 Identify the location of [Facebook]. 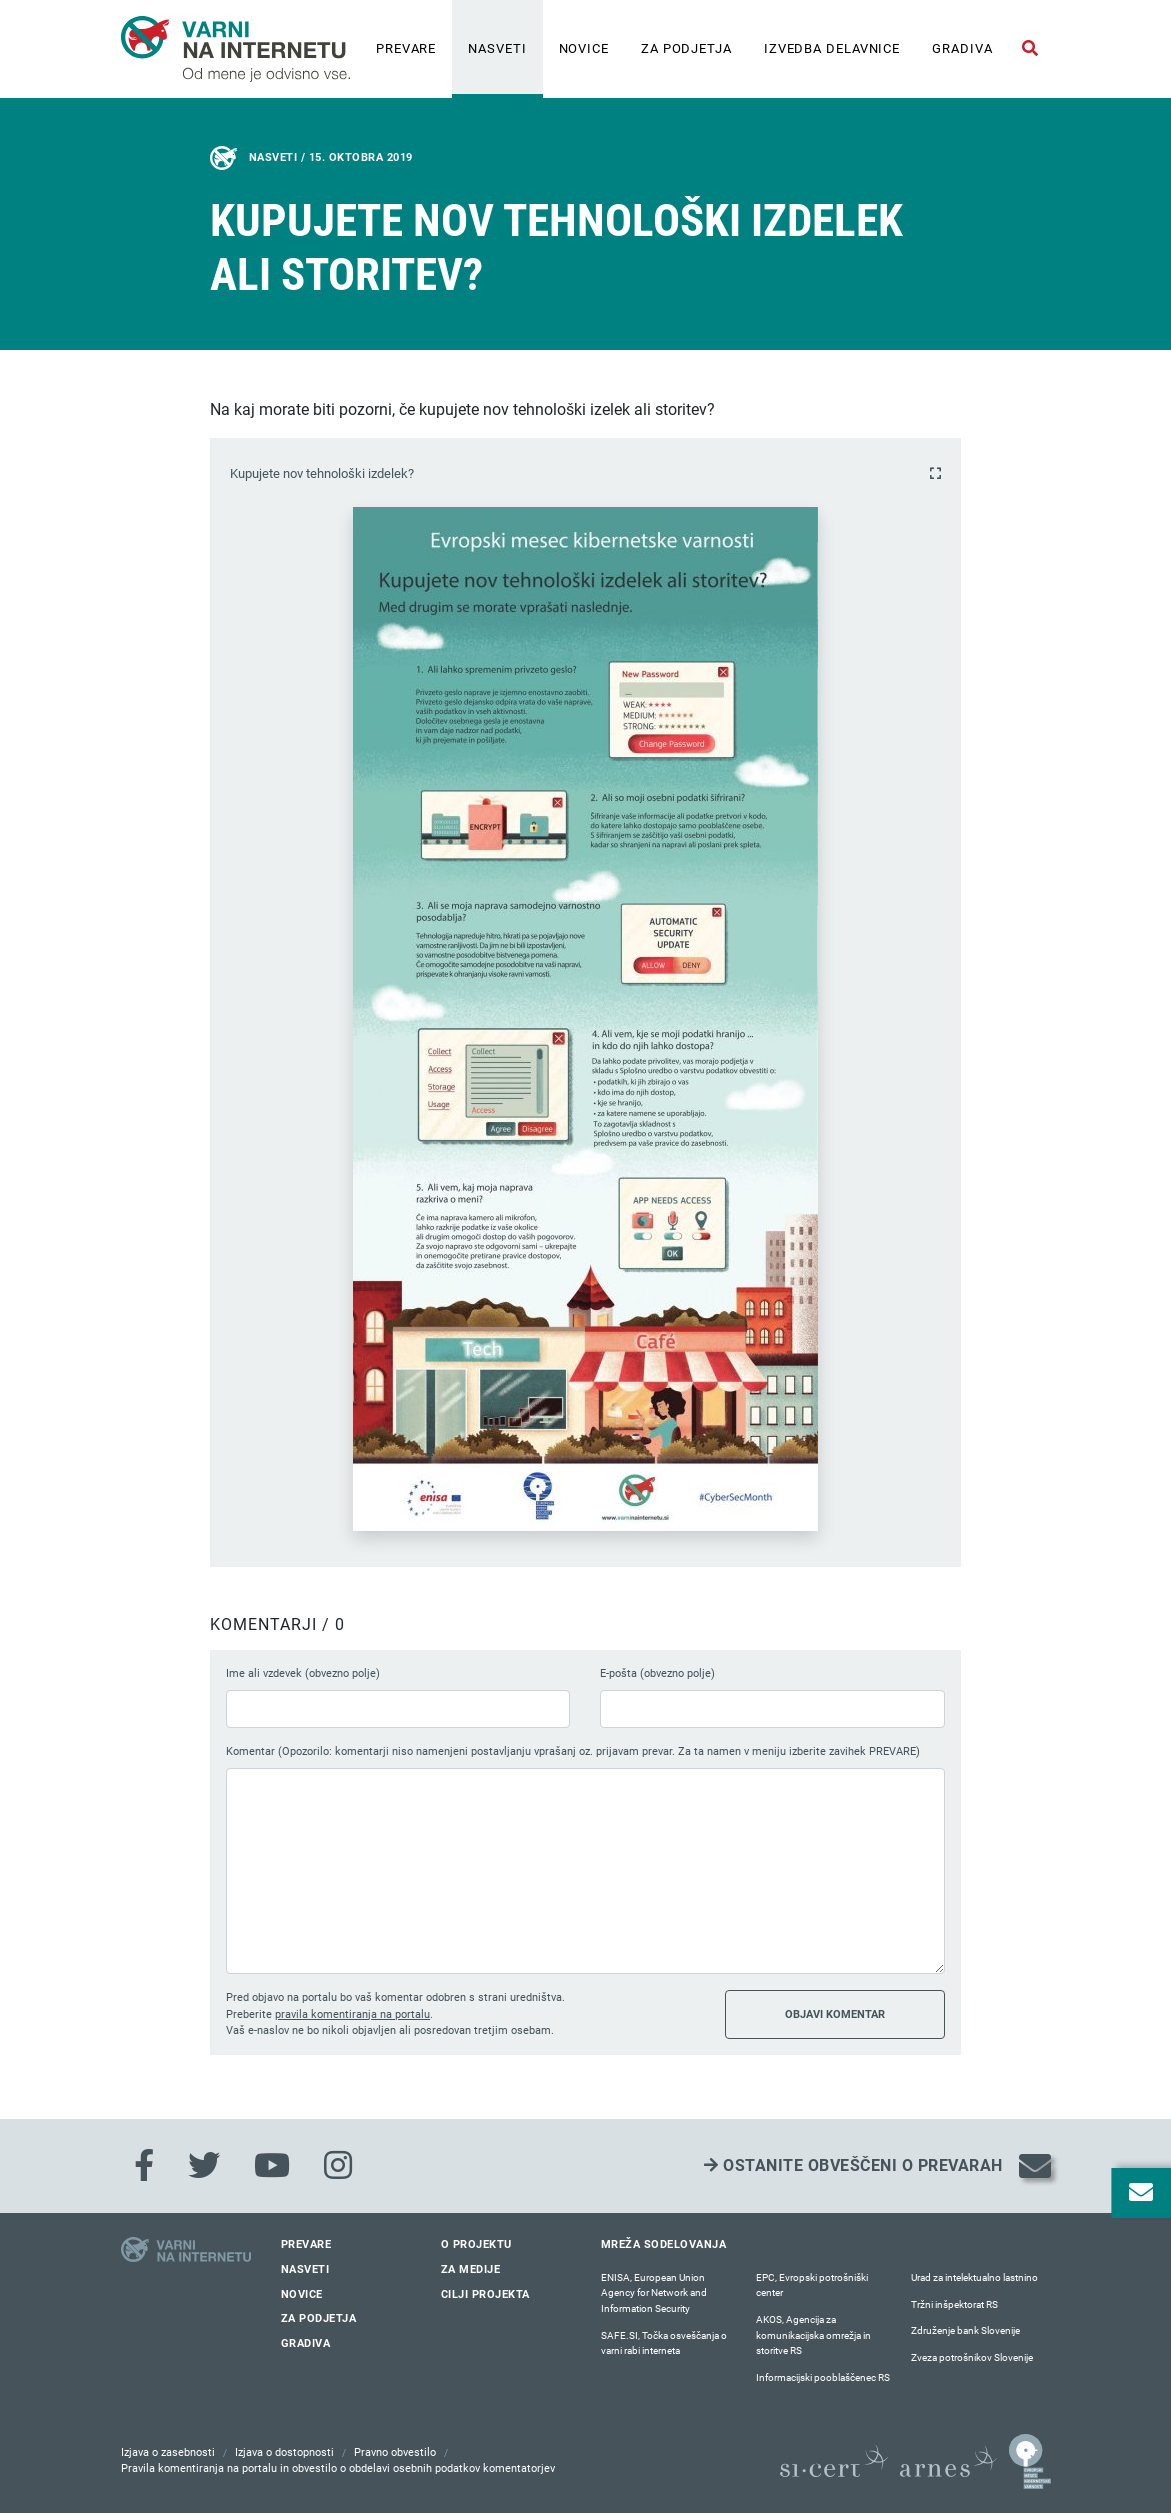
(144, 2166).